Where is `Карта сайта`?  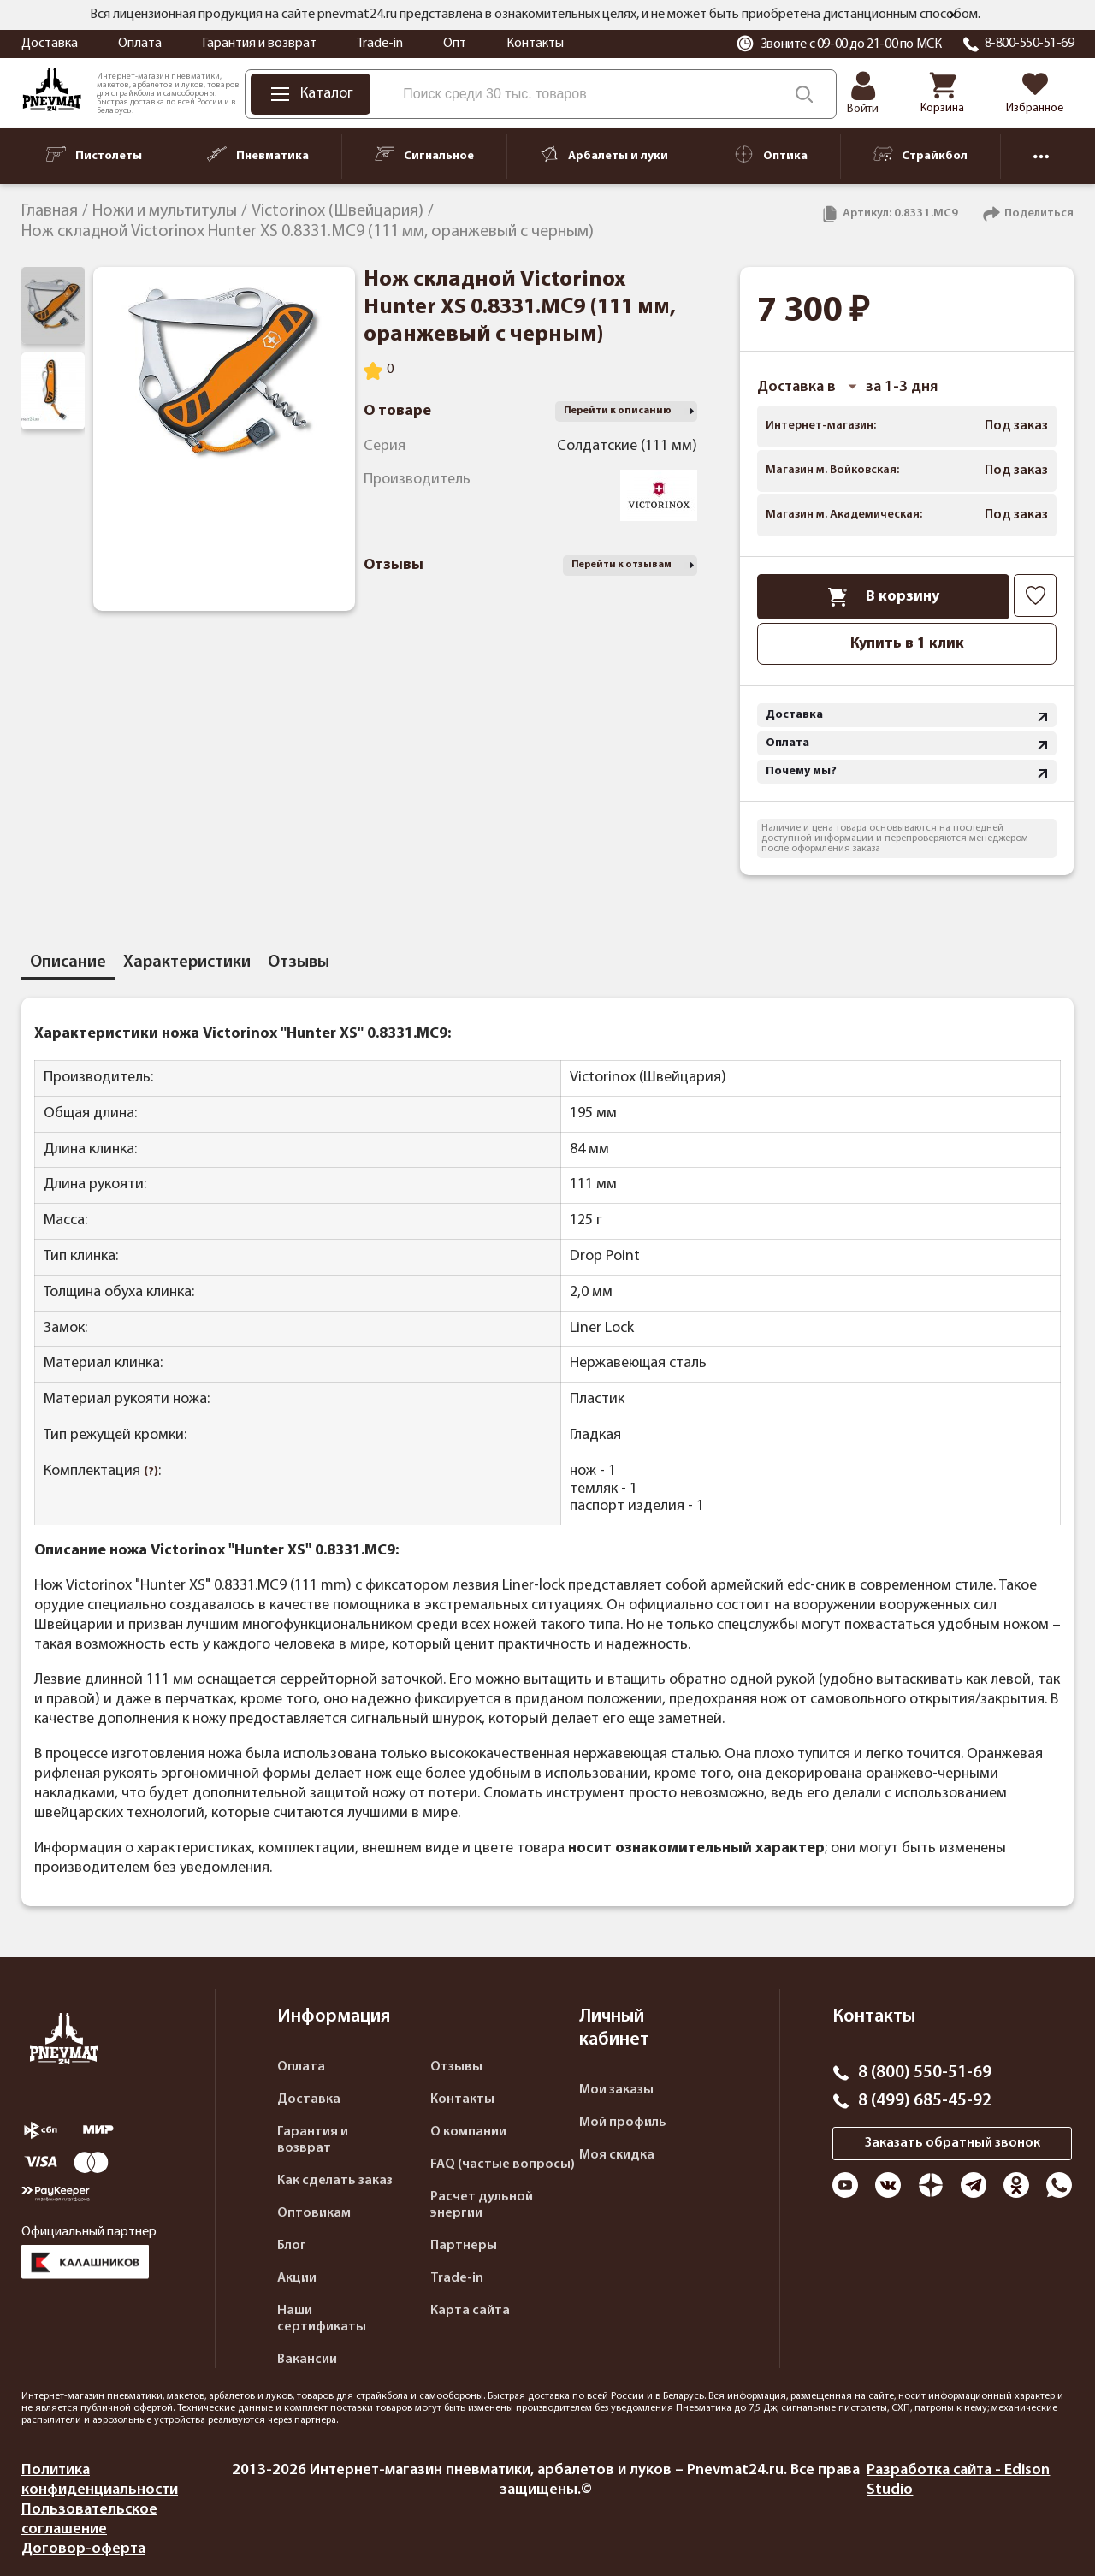 Карта сайта is located at coordinates (470, 2311).